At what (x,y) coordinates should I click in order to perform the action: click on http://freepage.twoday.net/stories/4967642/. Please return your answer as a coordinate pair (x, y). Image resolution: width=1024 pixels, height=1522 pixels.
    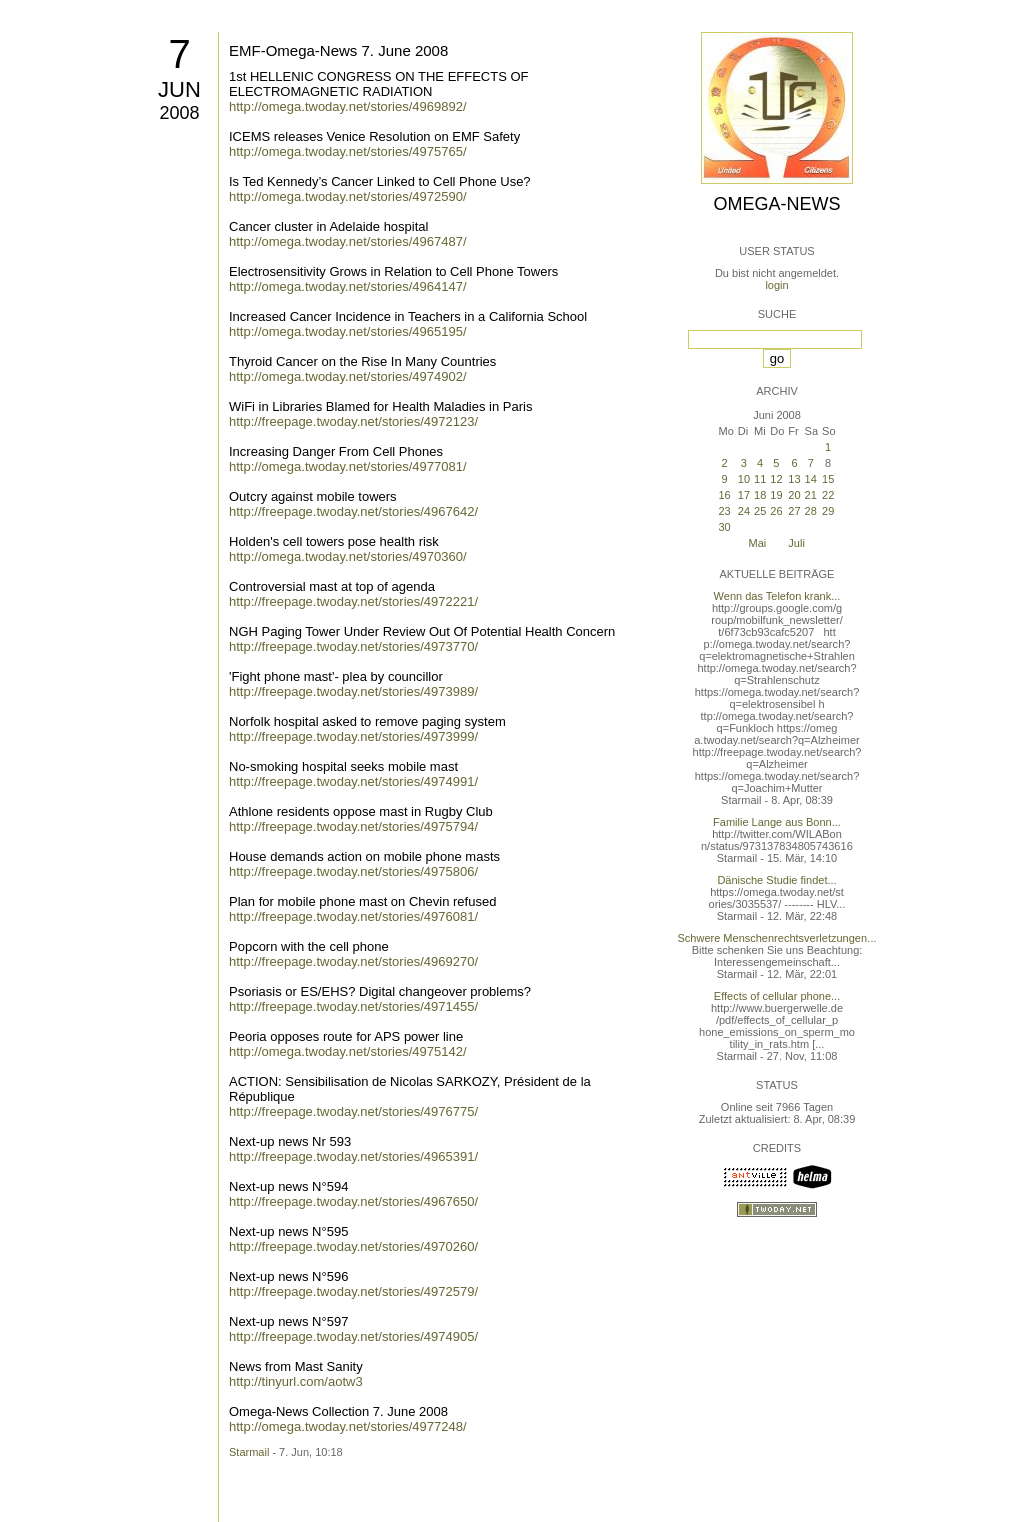
    Looking at the image, I should click on (353, 511).